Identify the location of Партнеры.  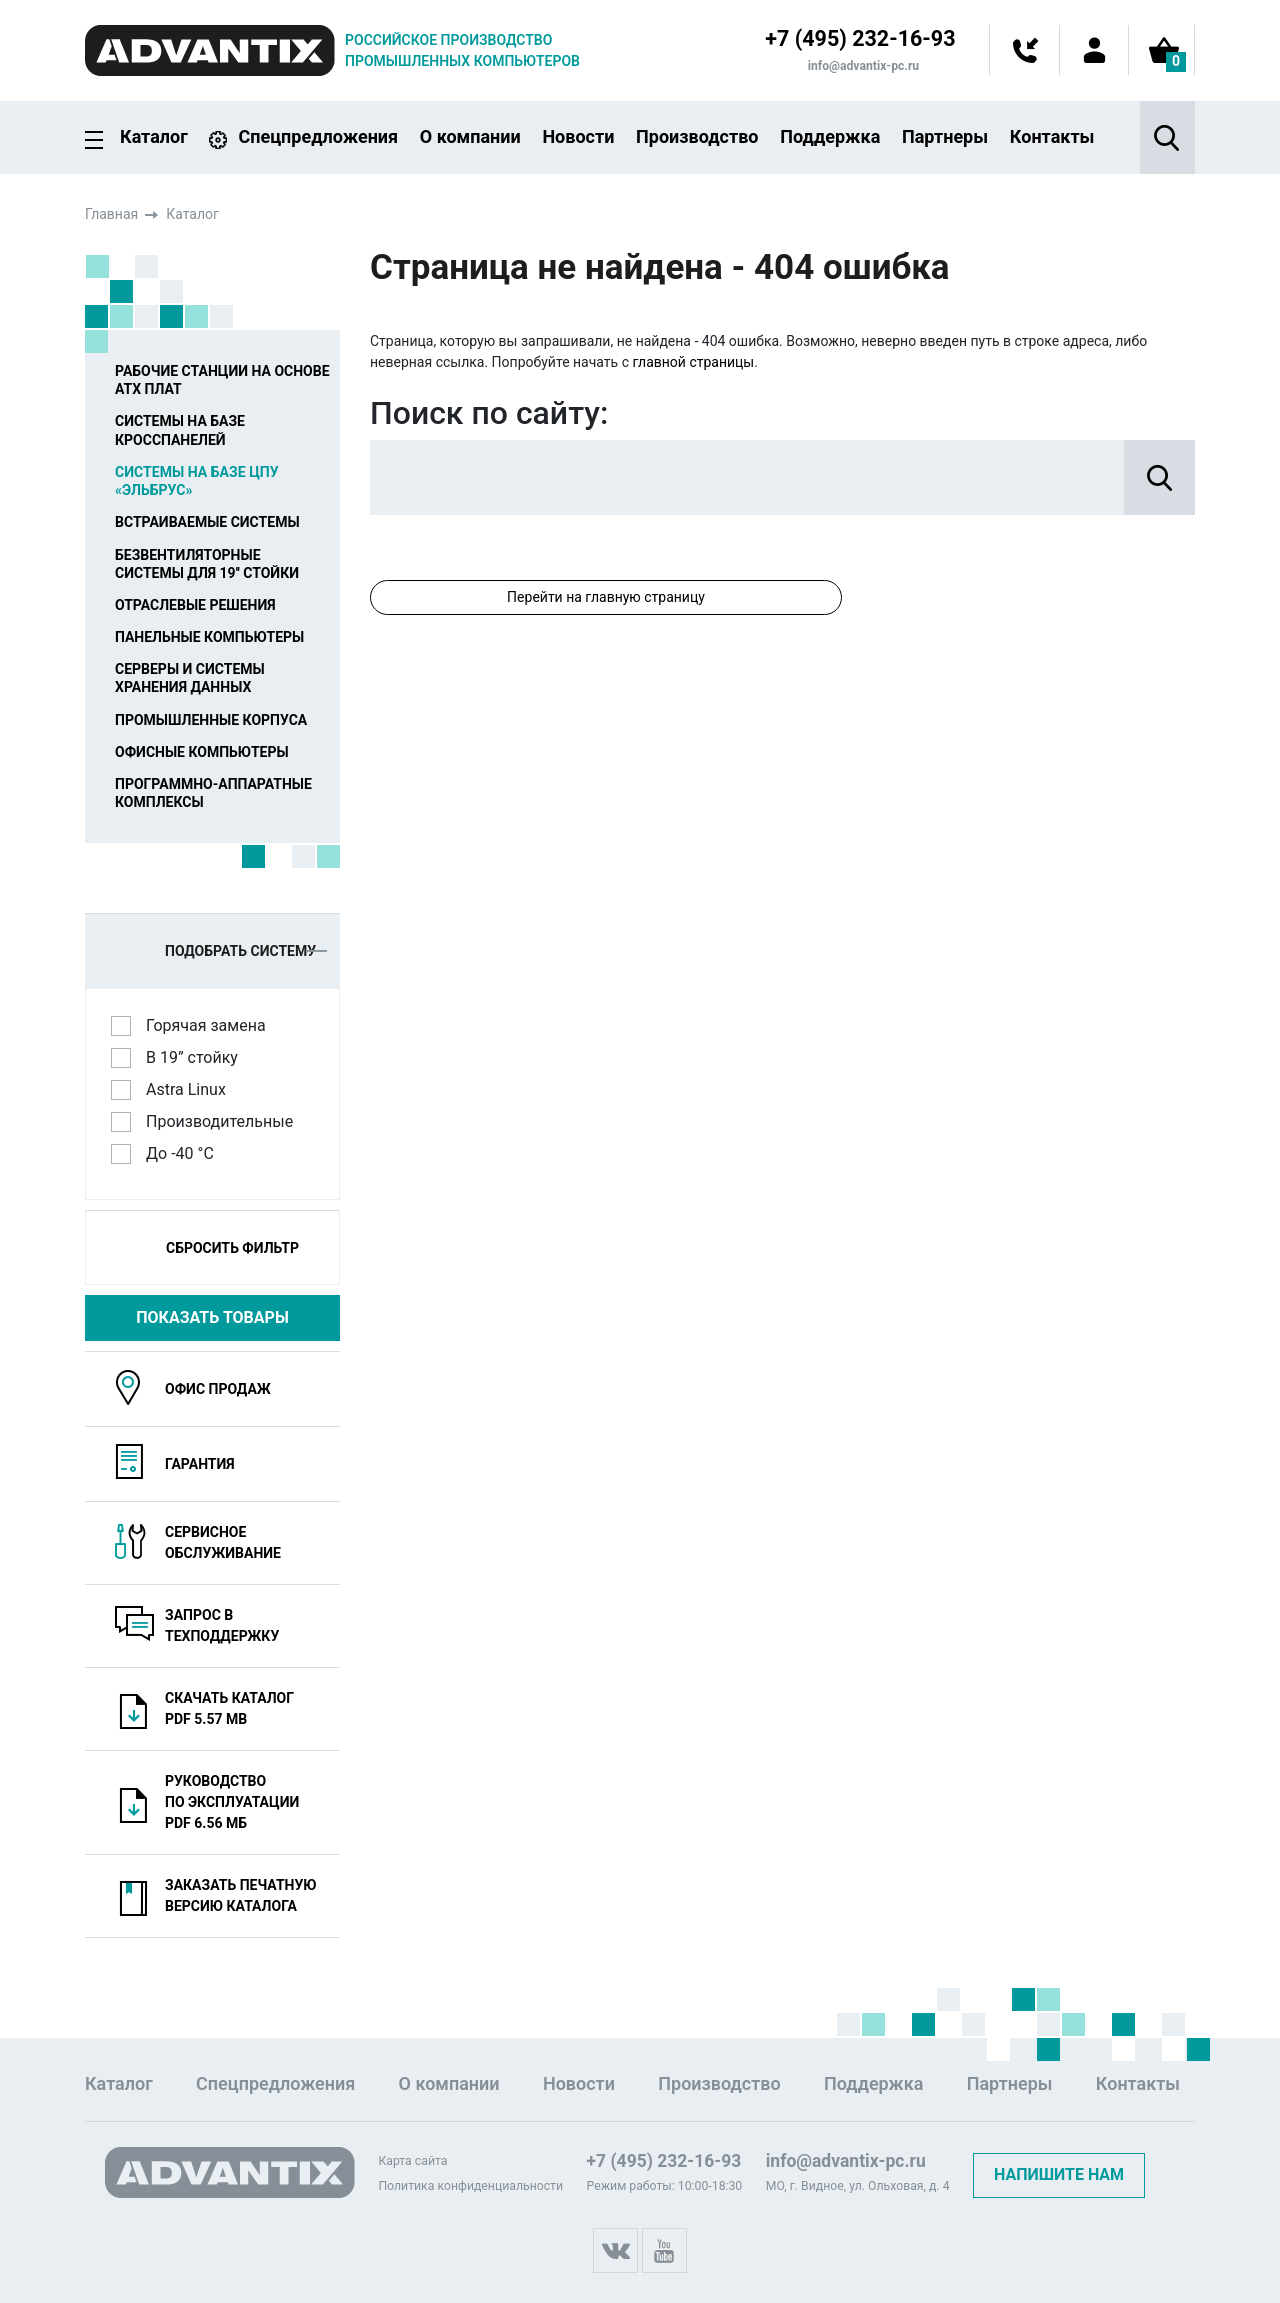
(945, 136).